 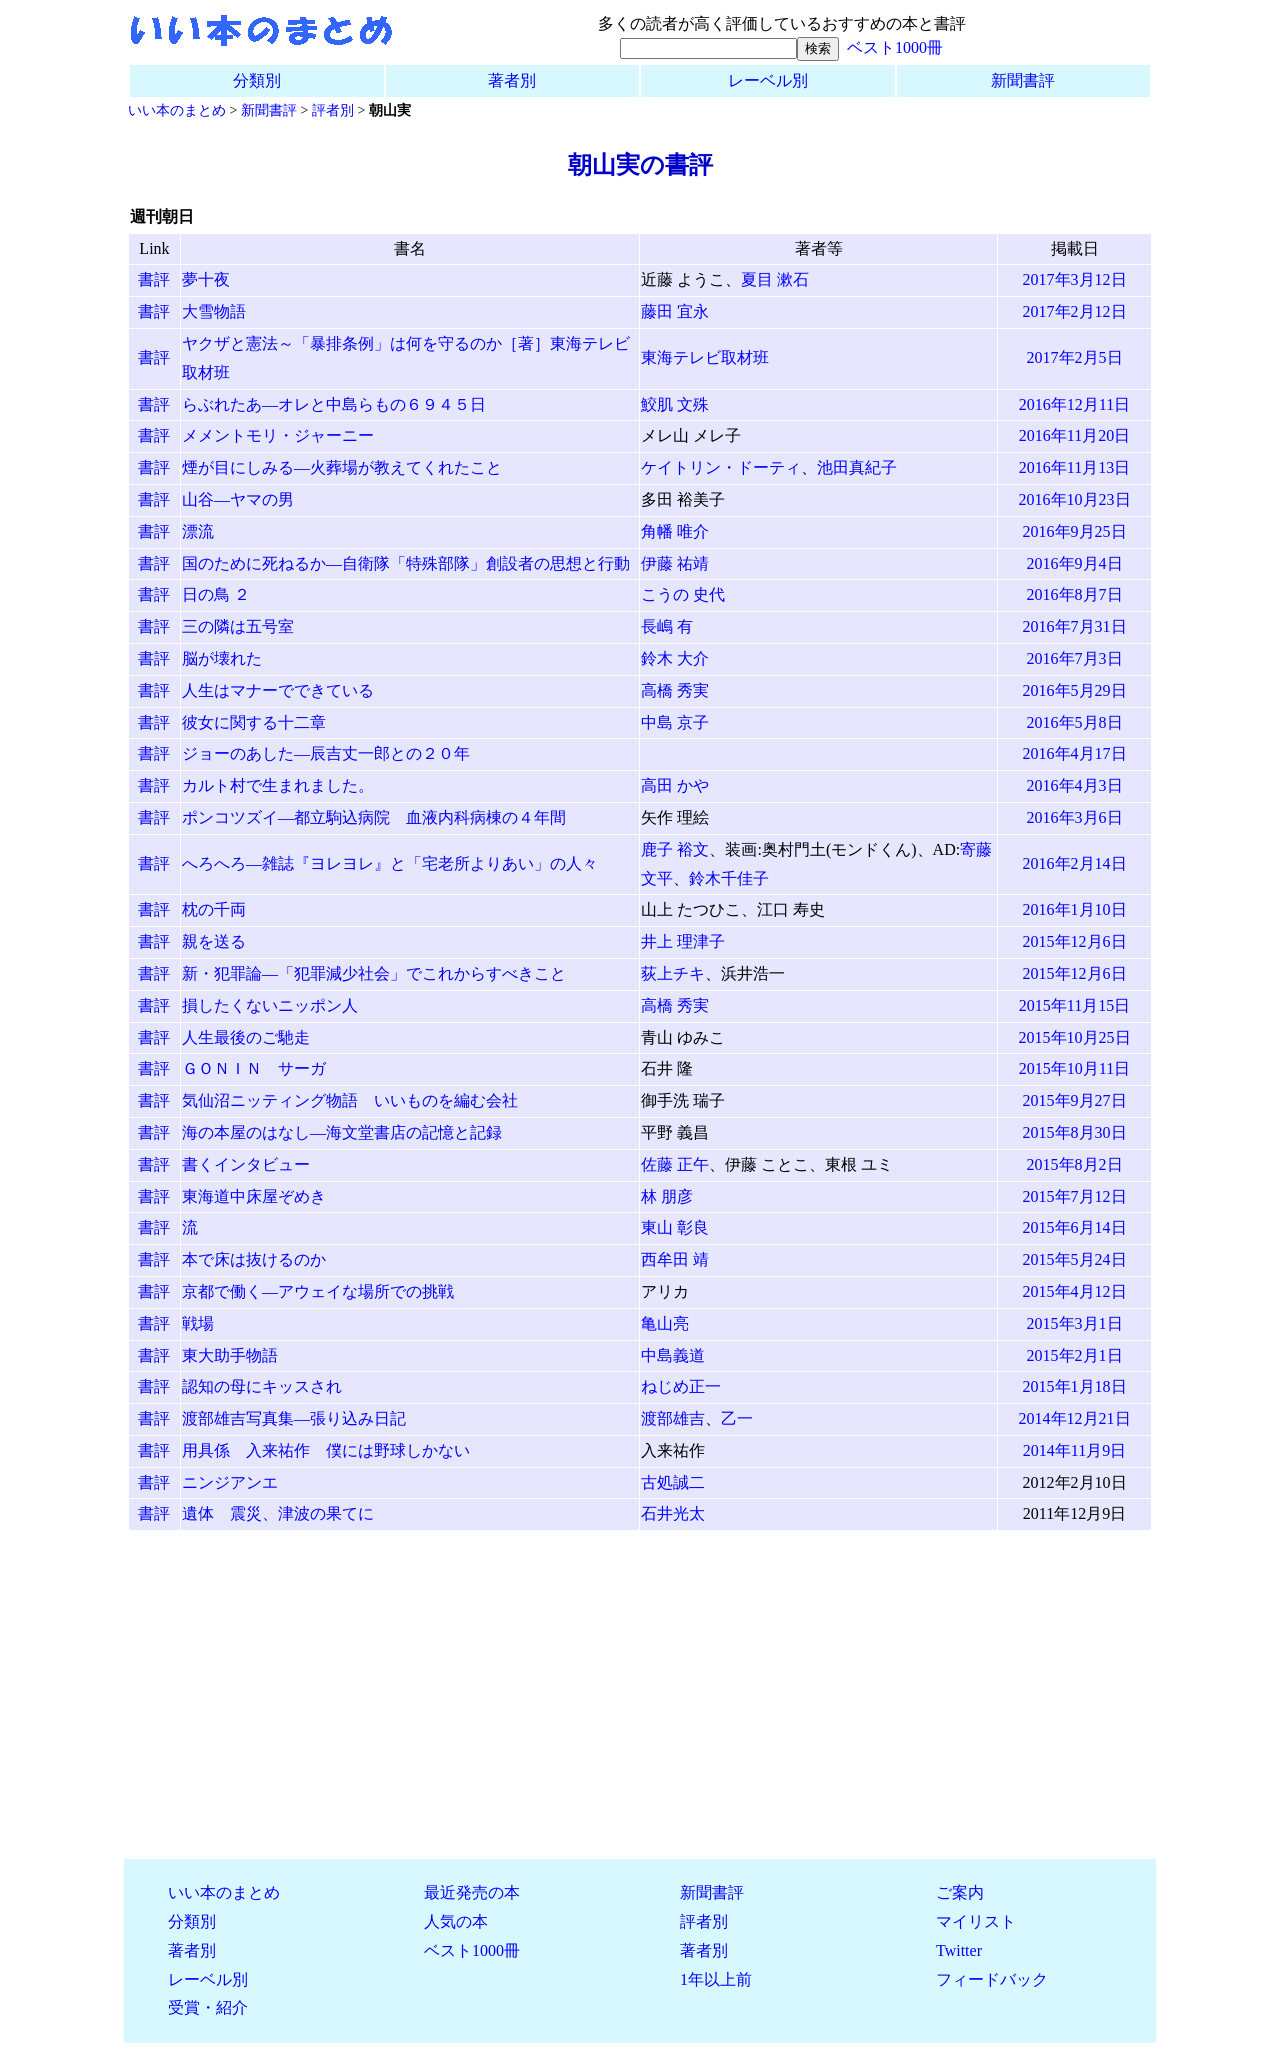 What do you see at coordinates (675, 1227) in the screenshot?
I see `東山 彰良` at bounding box center [675, 1227].